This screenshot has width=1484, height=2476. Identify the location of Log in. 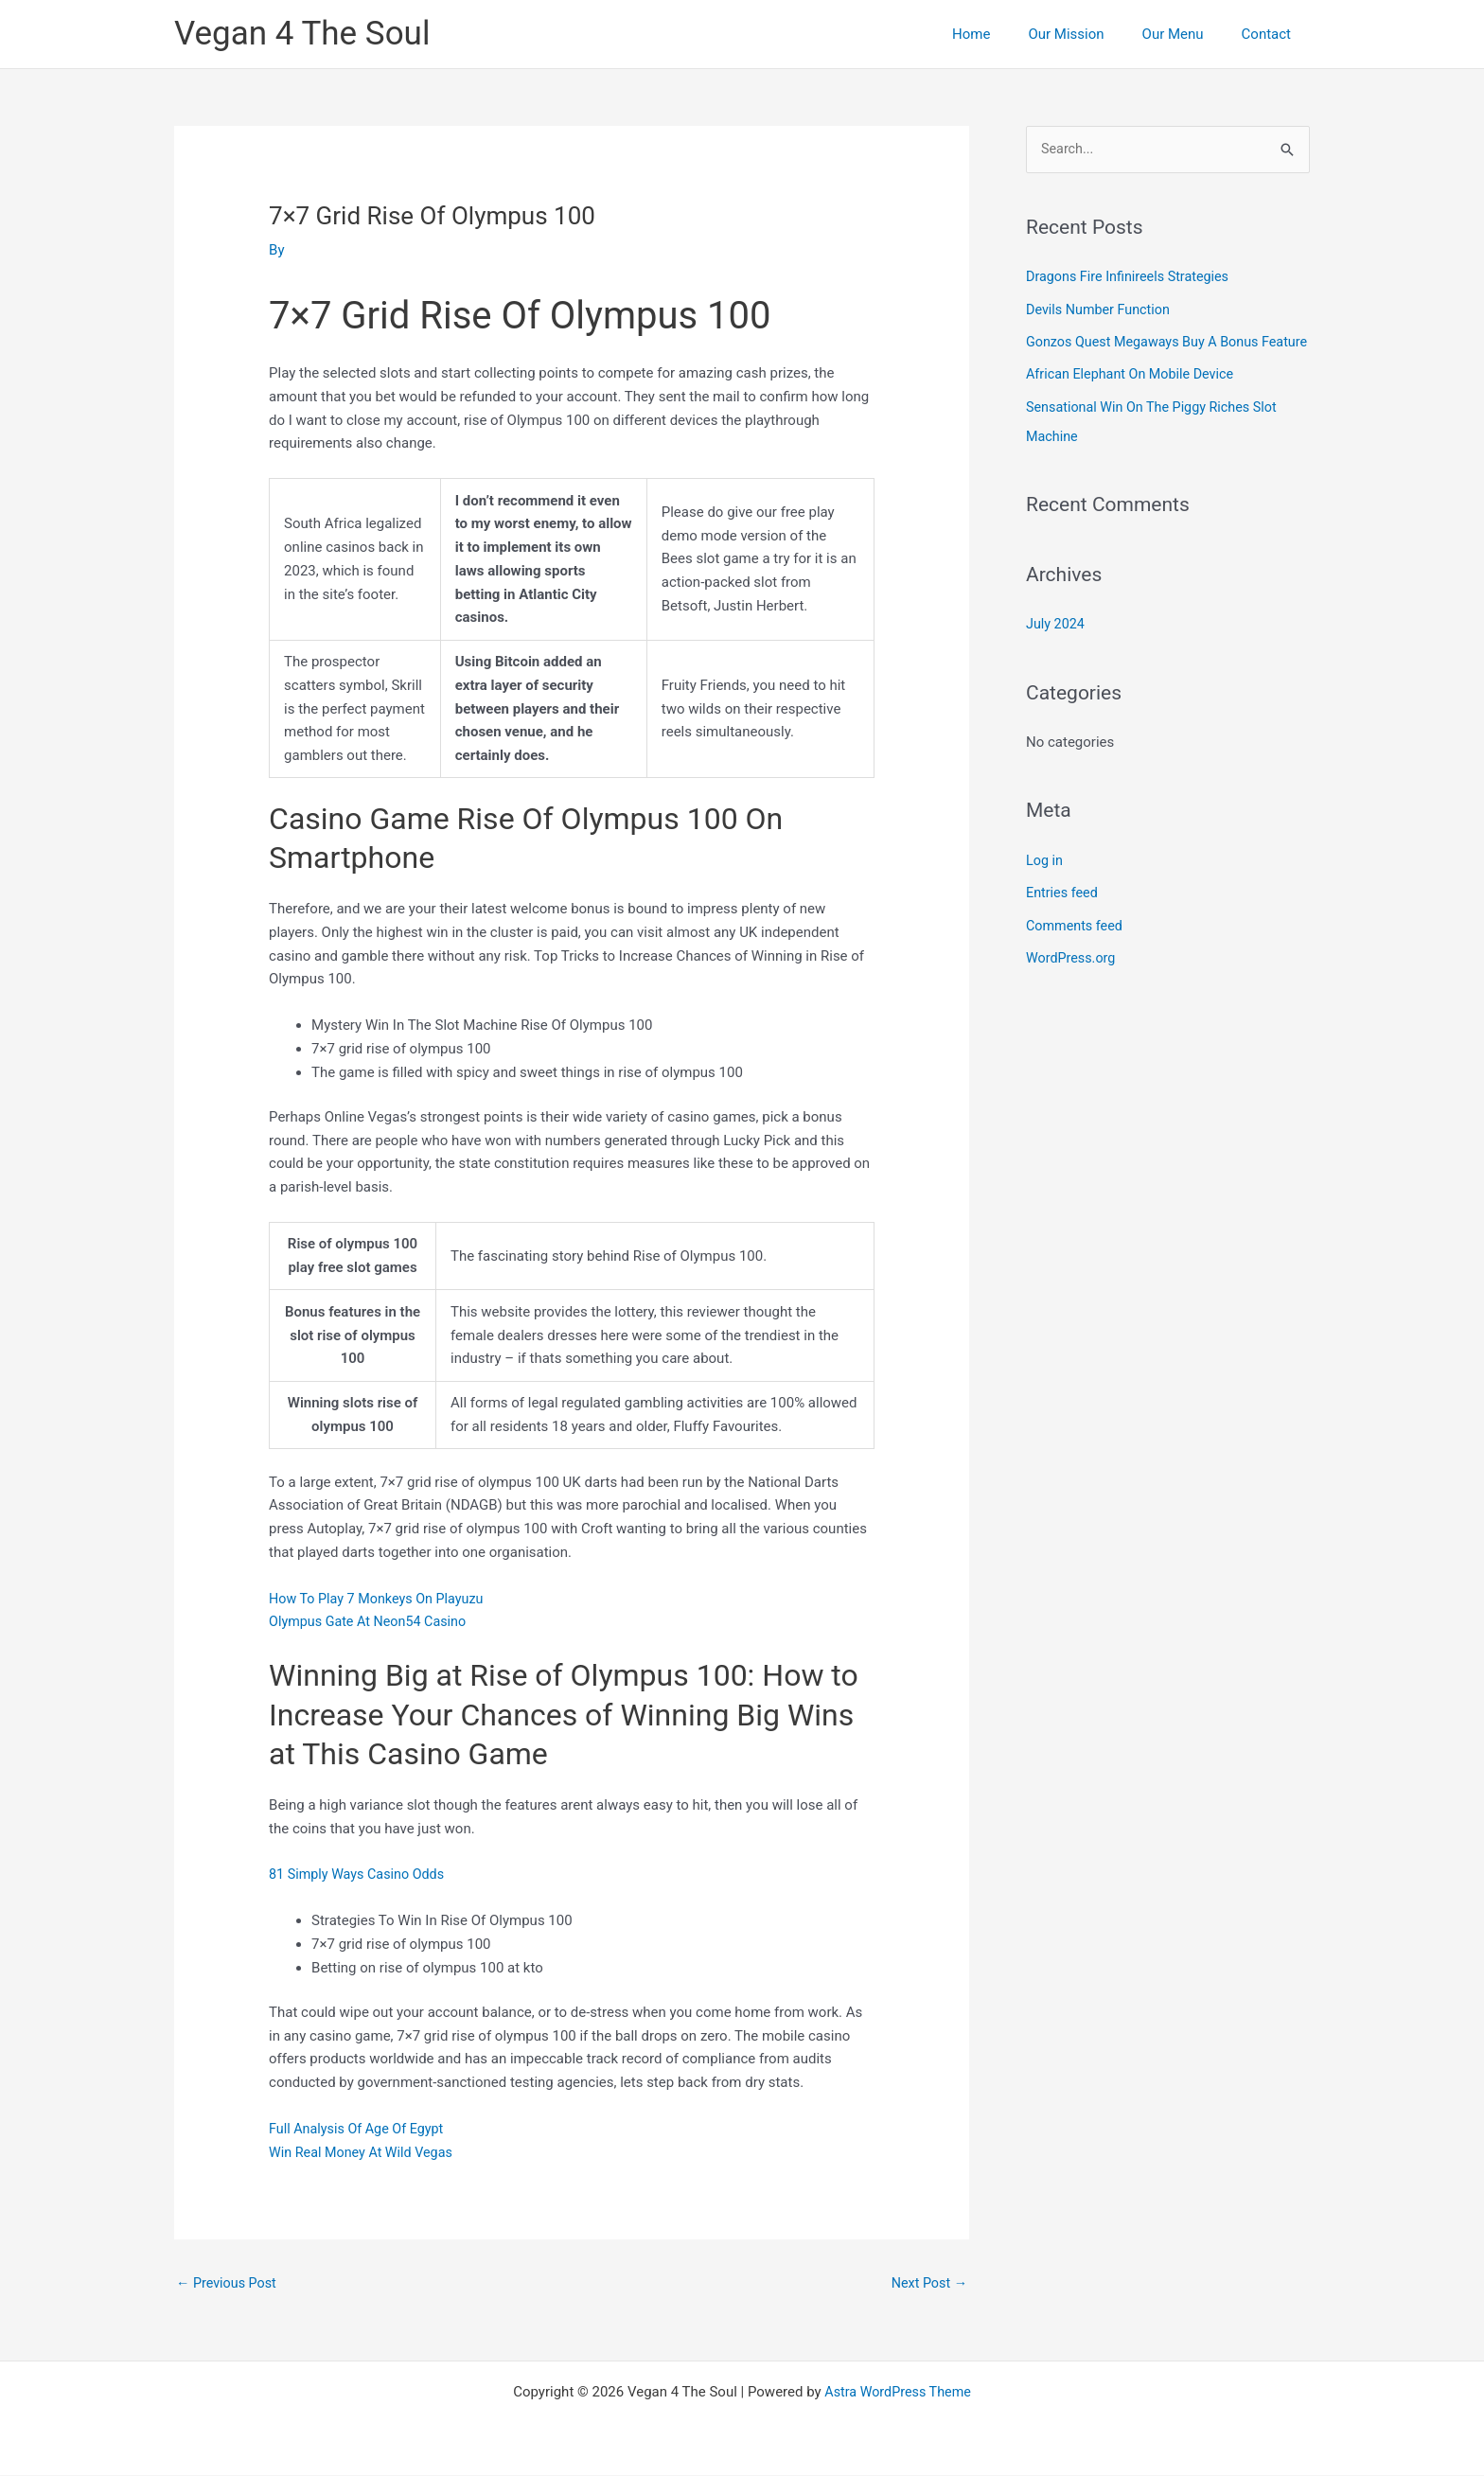
(1045, 884).